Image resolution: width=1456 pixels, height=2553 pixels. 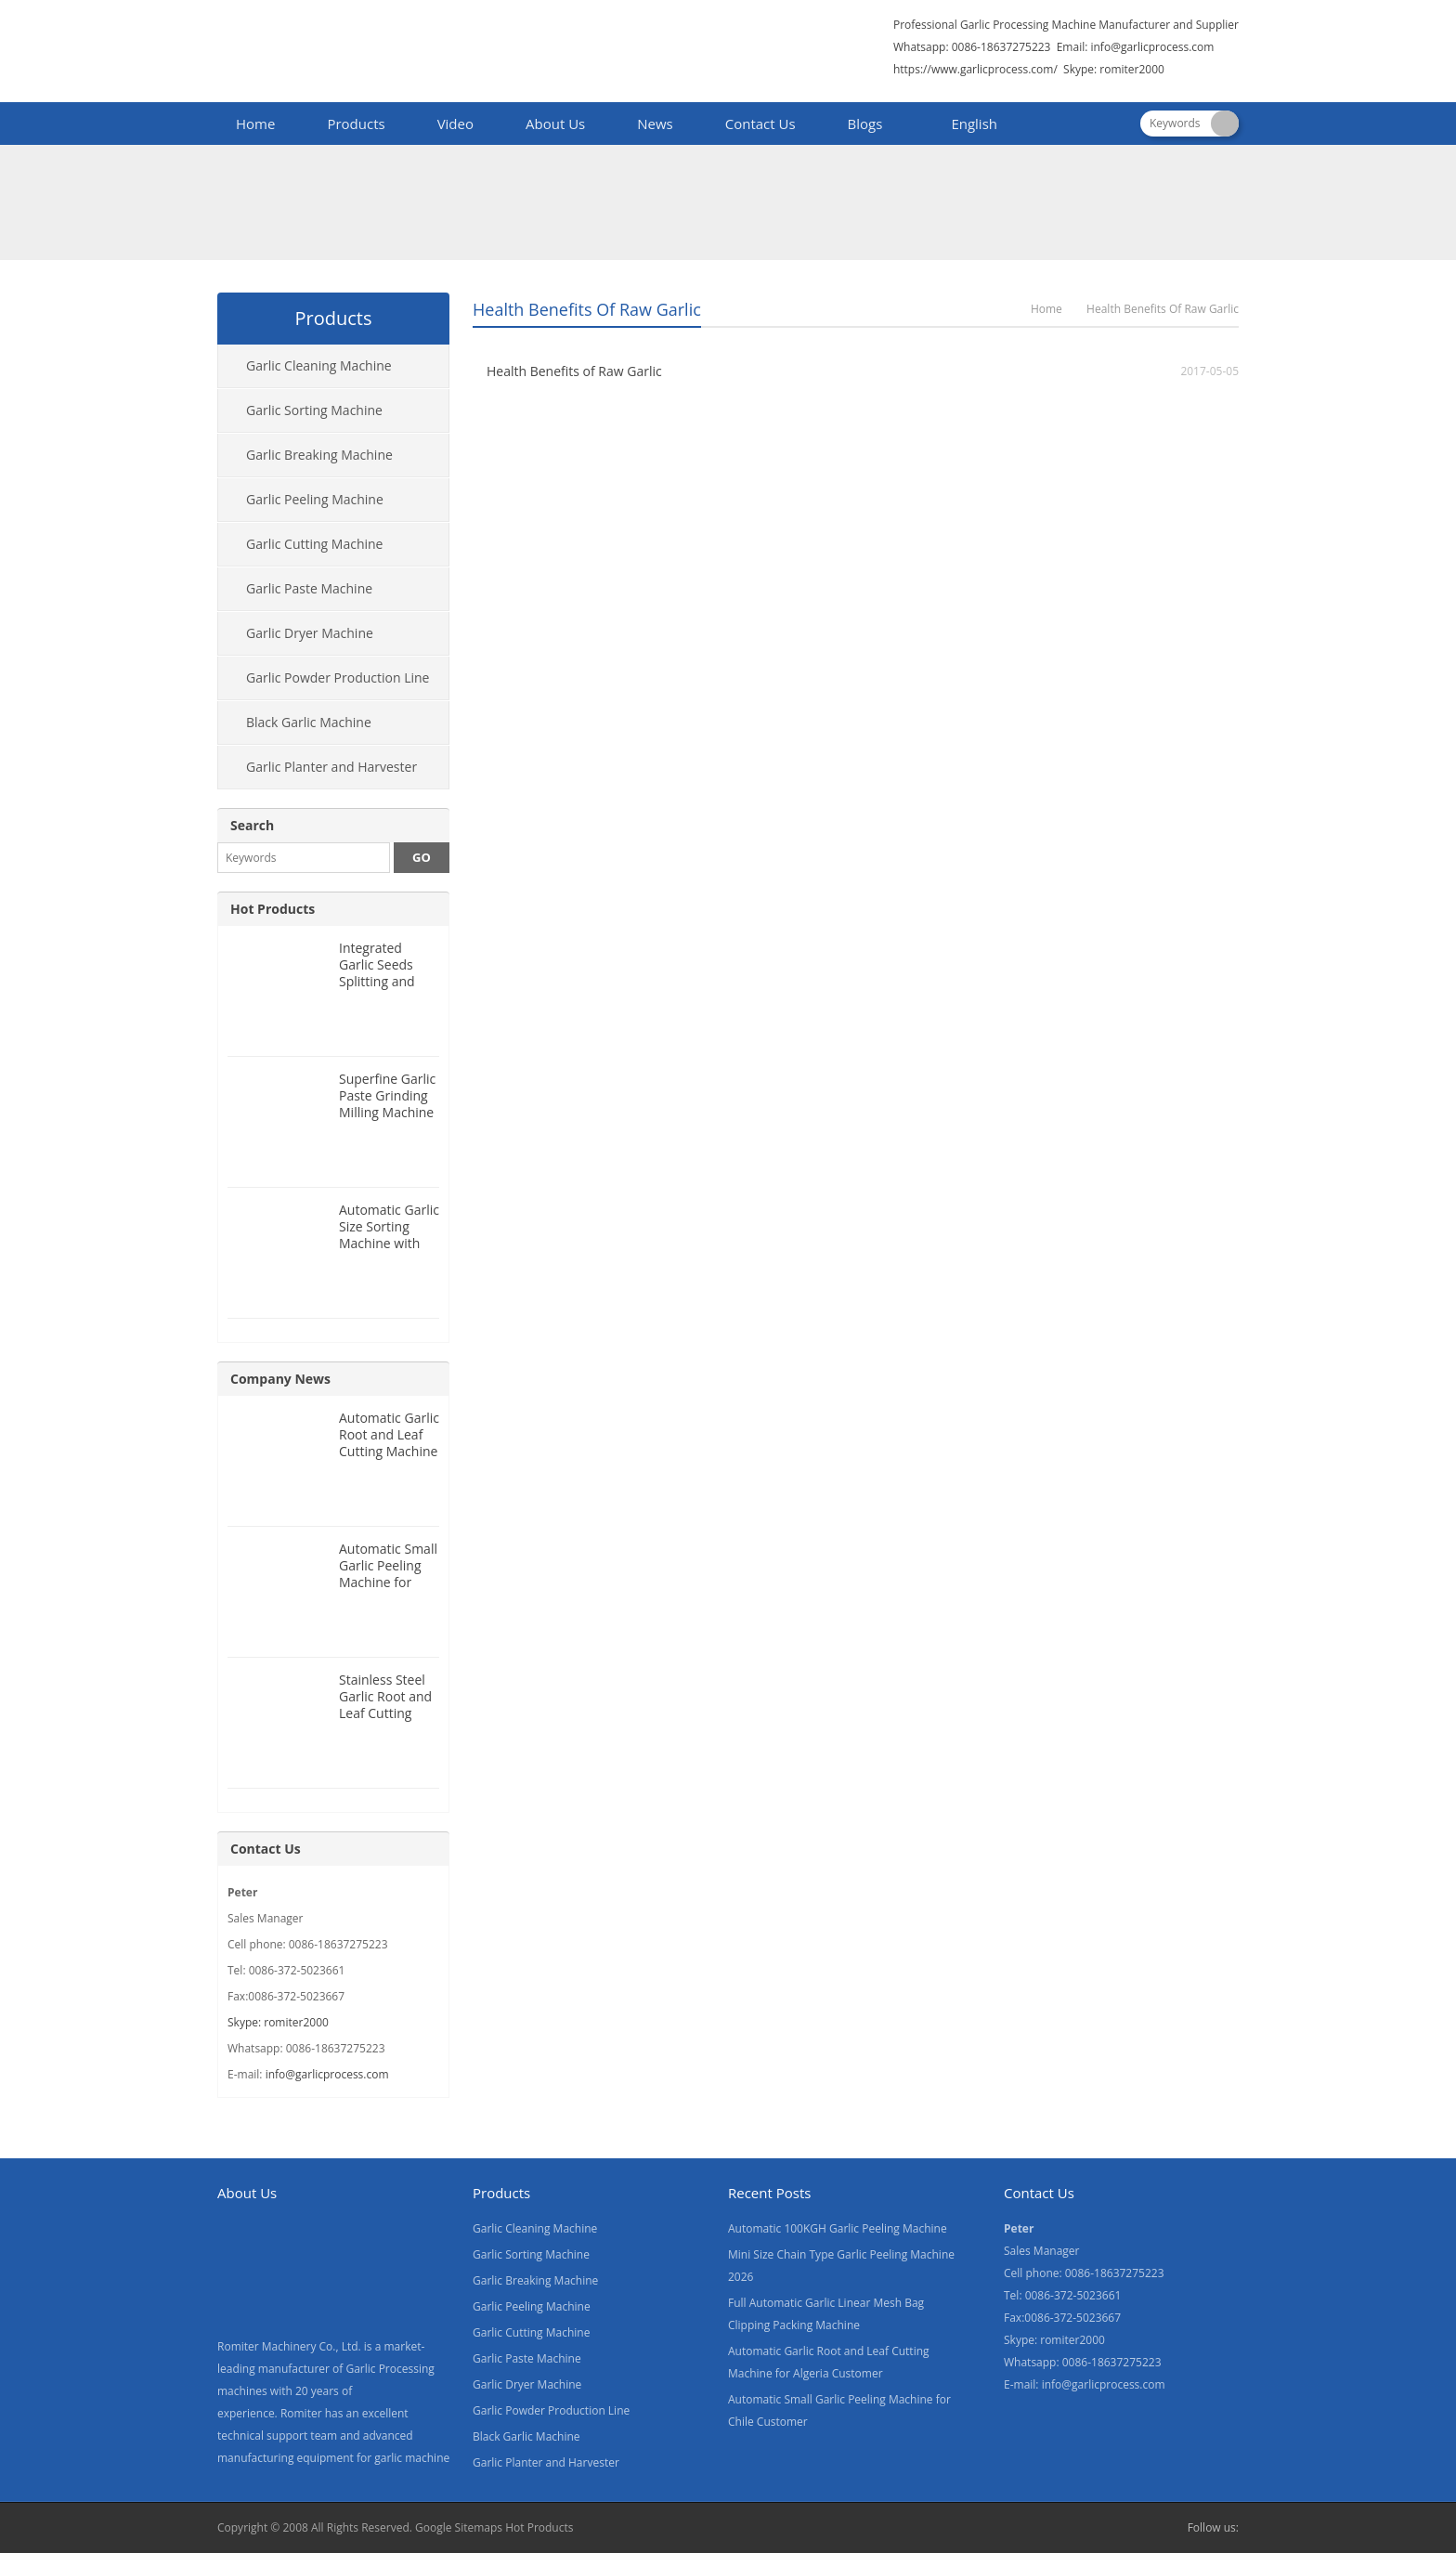 What do you see at coordinates (966, 125) in the screenshot?
I see `[menuitem]` at bounding box center [966, 125].